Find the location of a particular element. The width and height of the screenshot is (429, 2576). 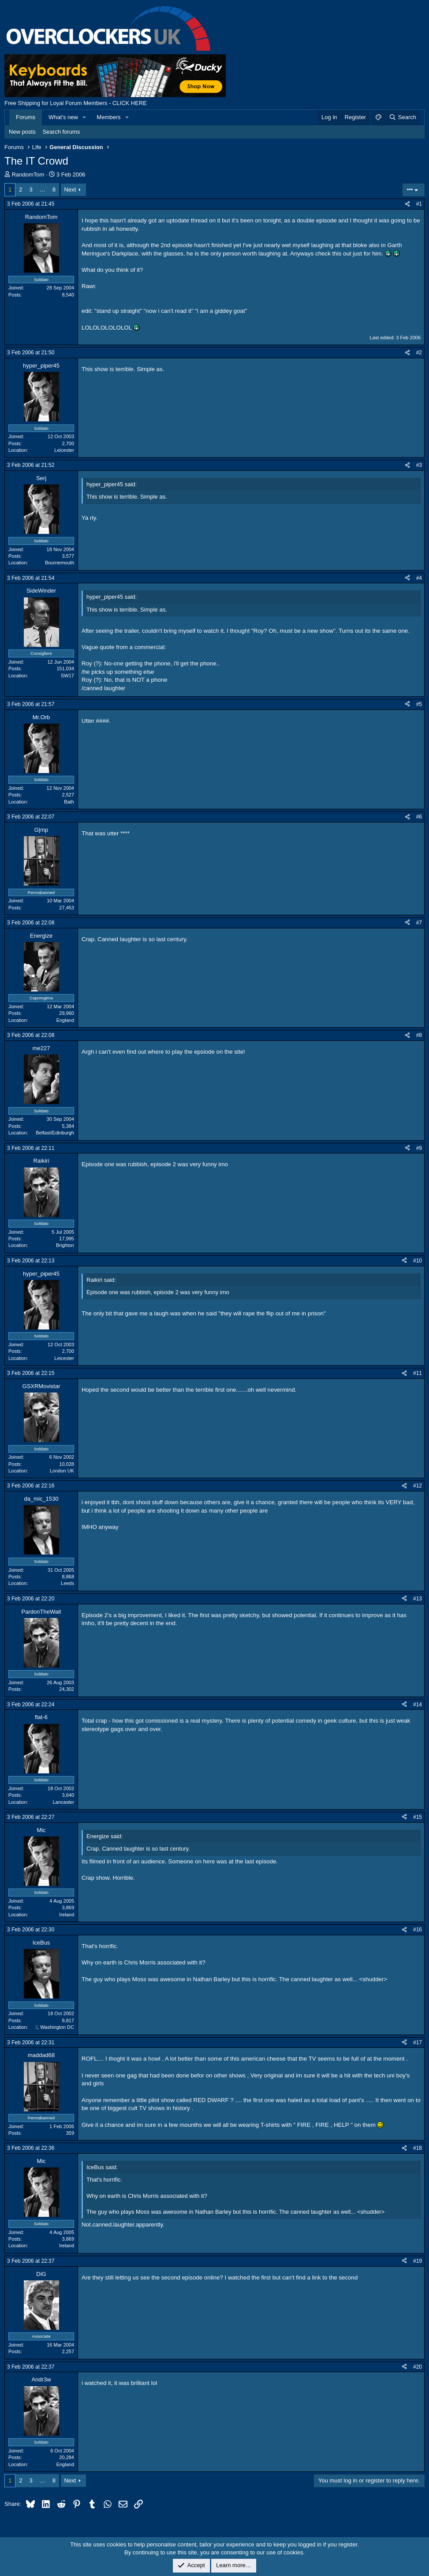

#2 is located at coordinates (419, 352).